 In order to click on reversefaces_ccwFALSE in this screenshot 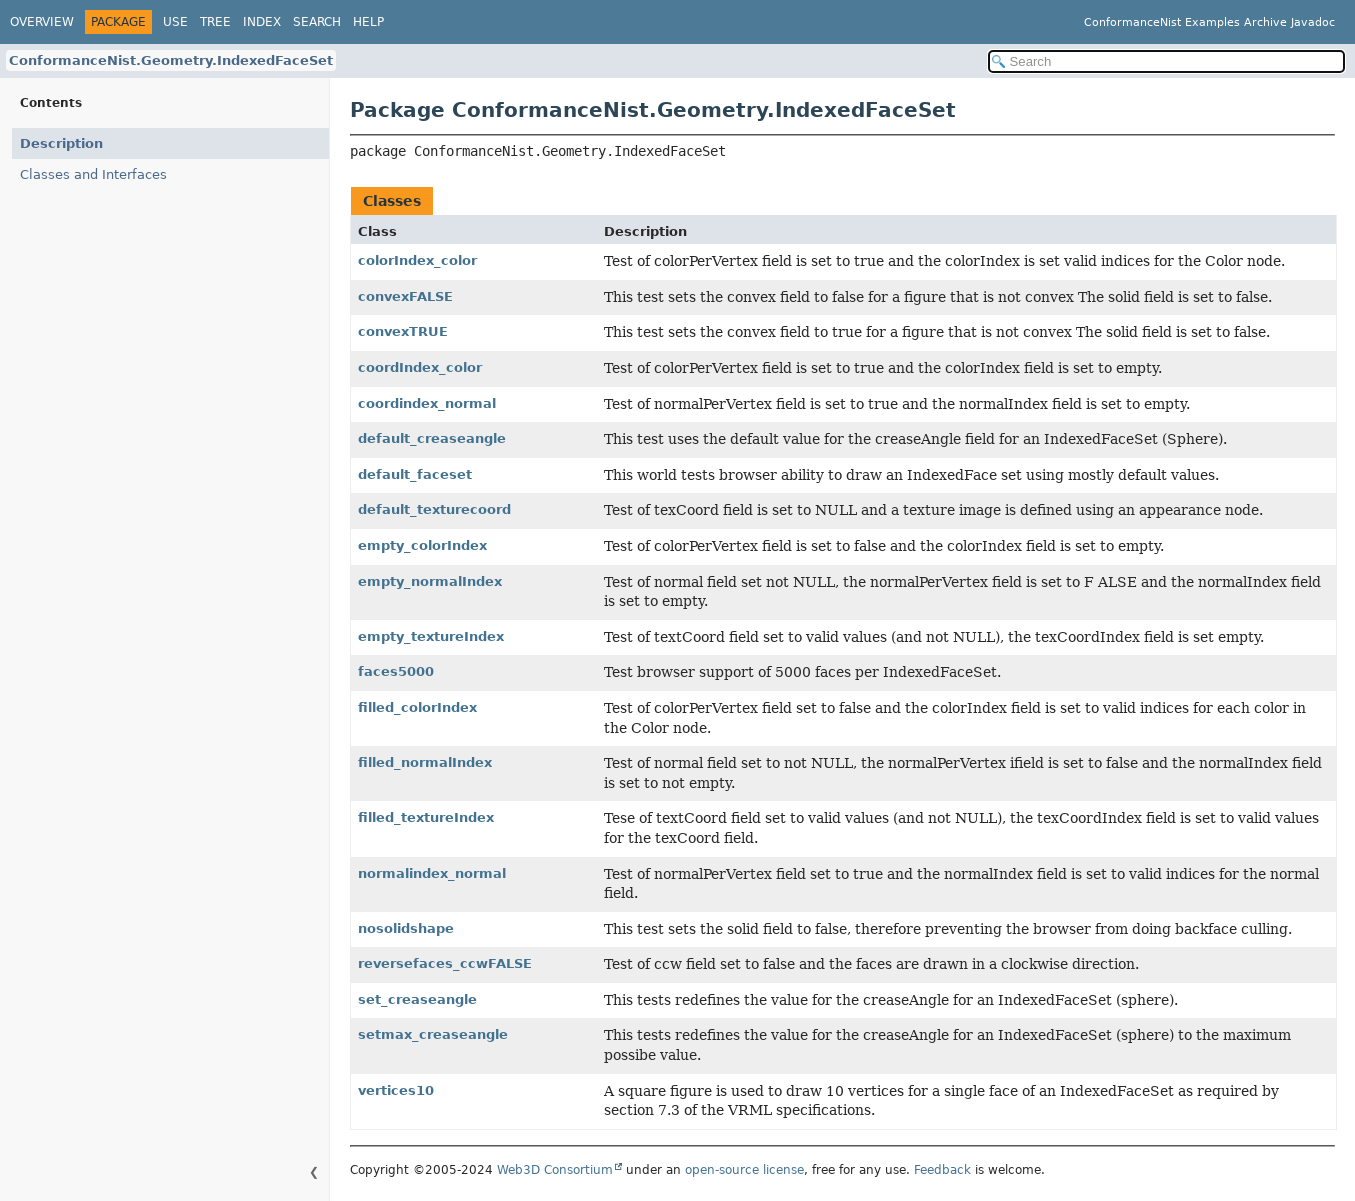, I will do `click(445, 963)`.